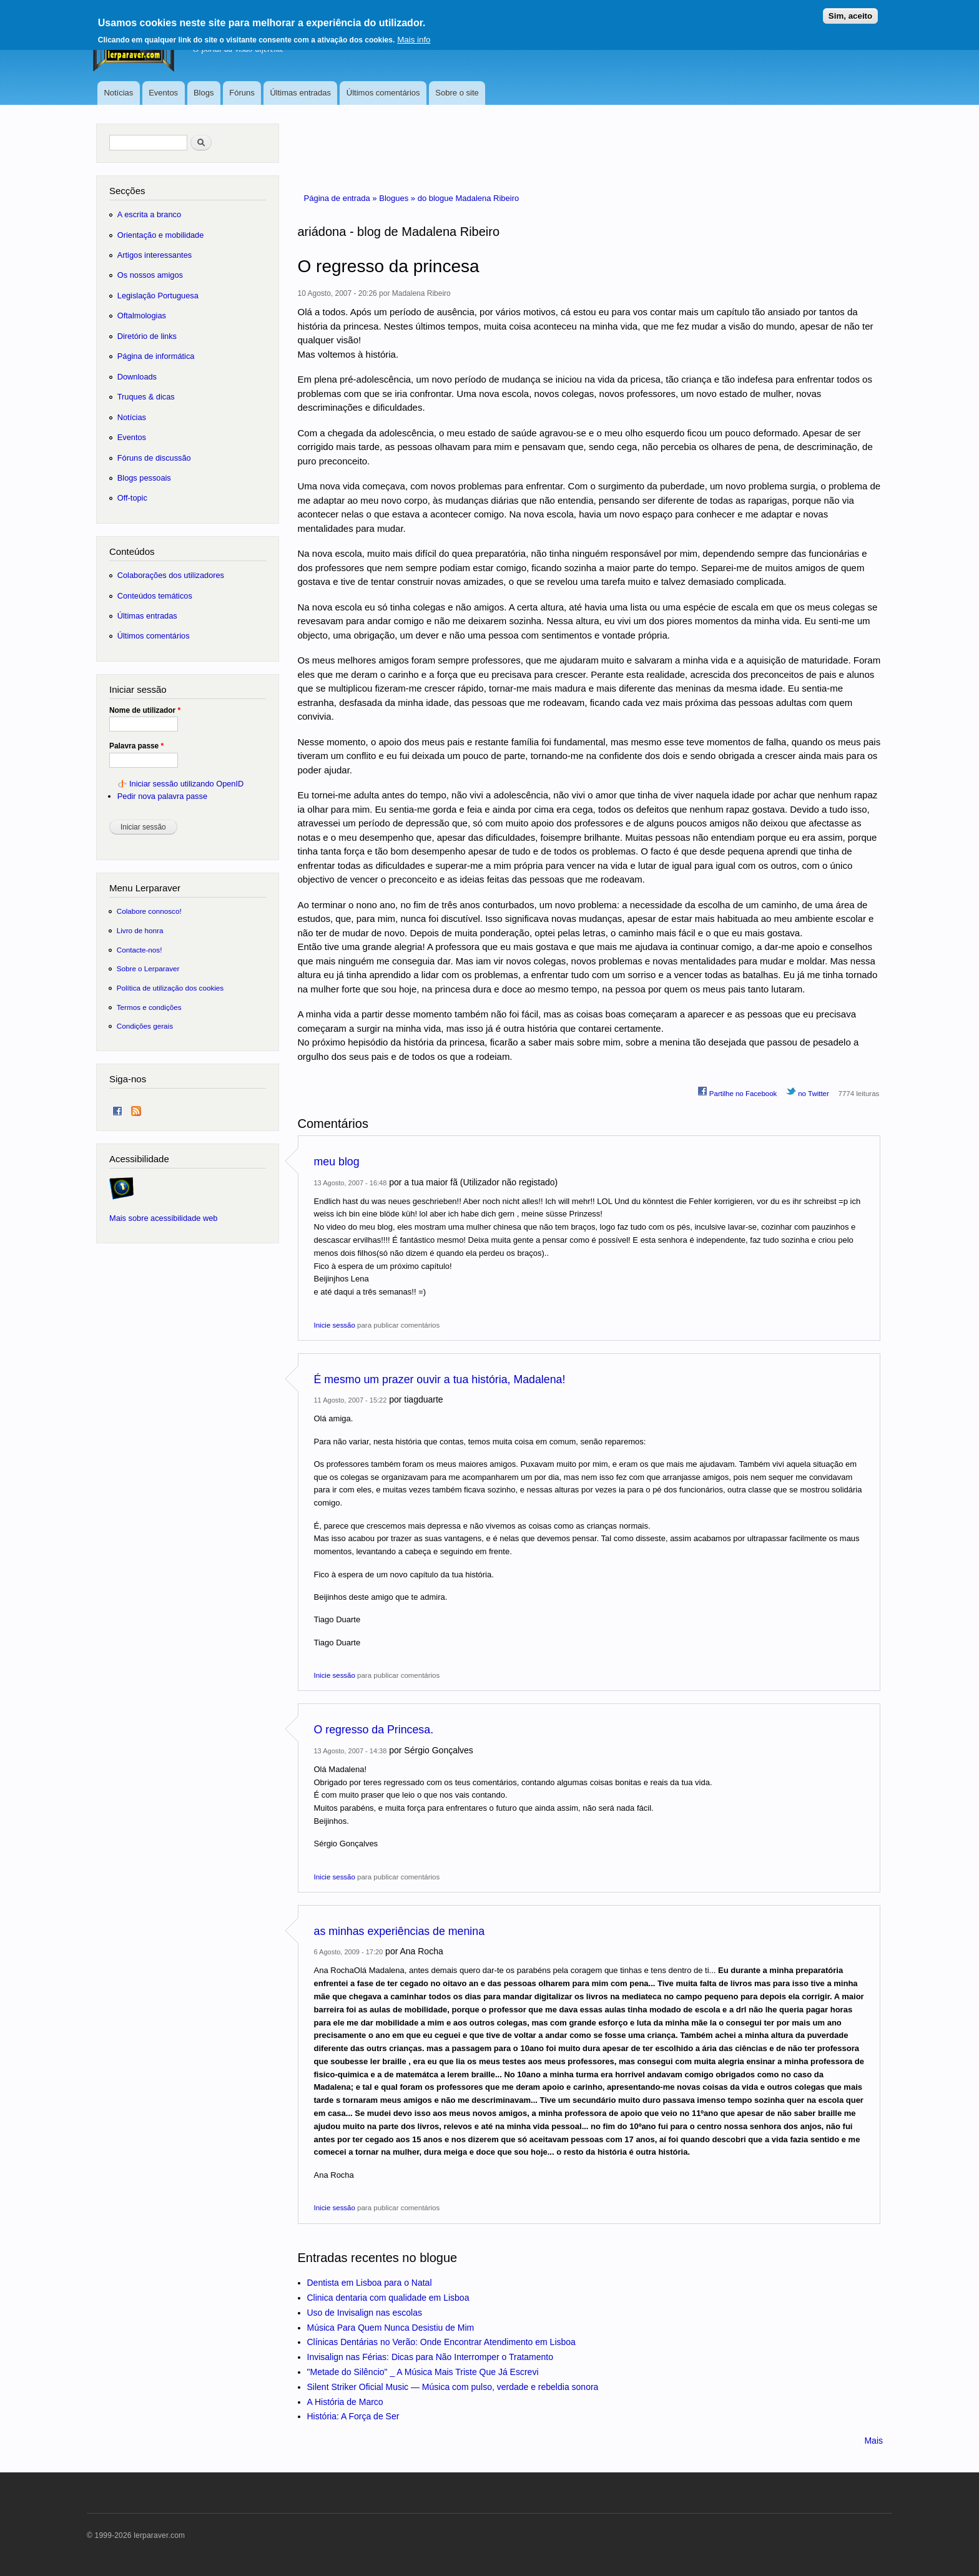  Describe the element at coordinates (149, 1007) in the screenshot. I see `Termos e condições` at that location.